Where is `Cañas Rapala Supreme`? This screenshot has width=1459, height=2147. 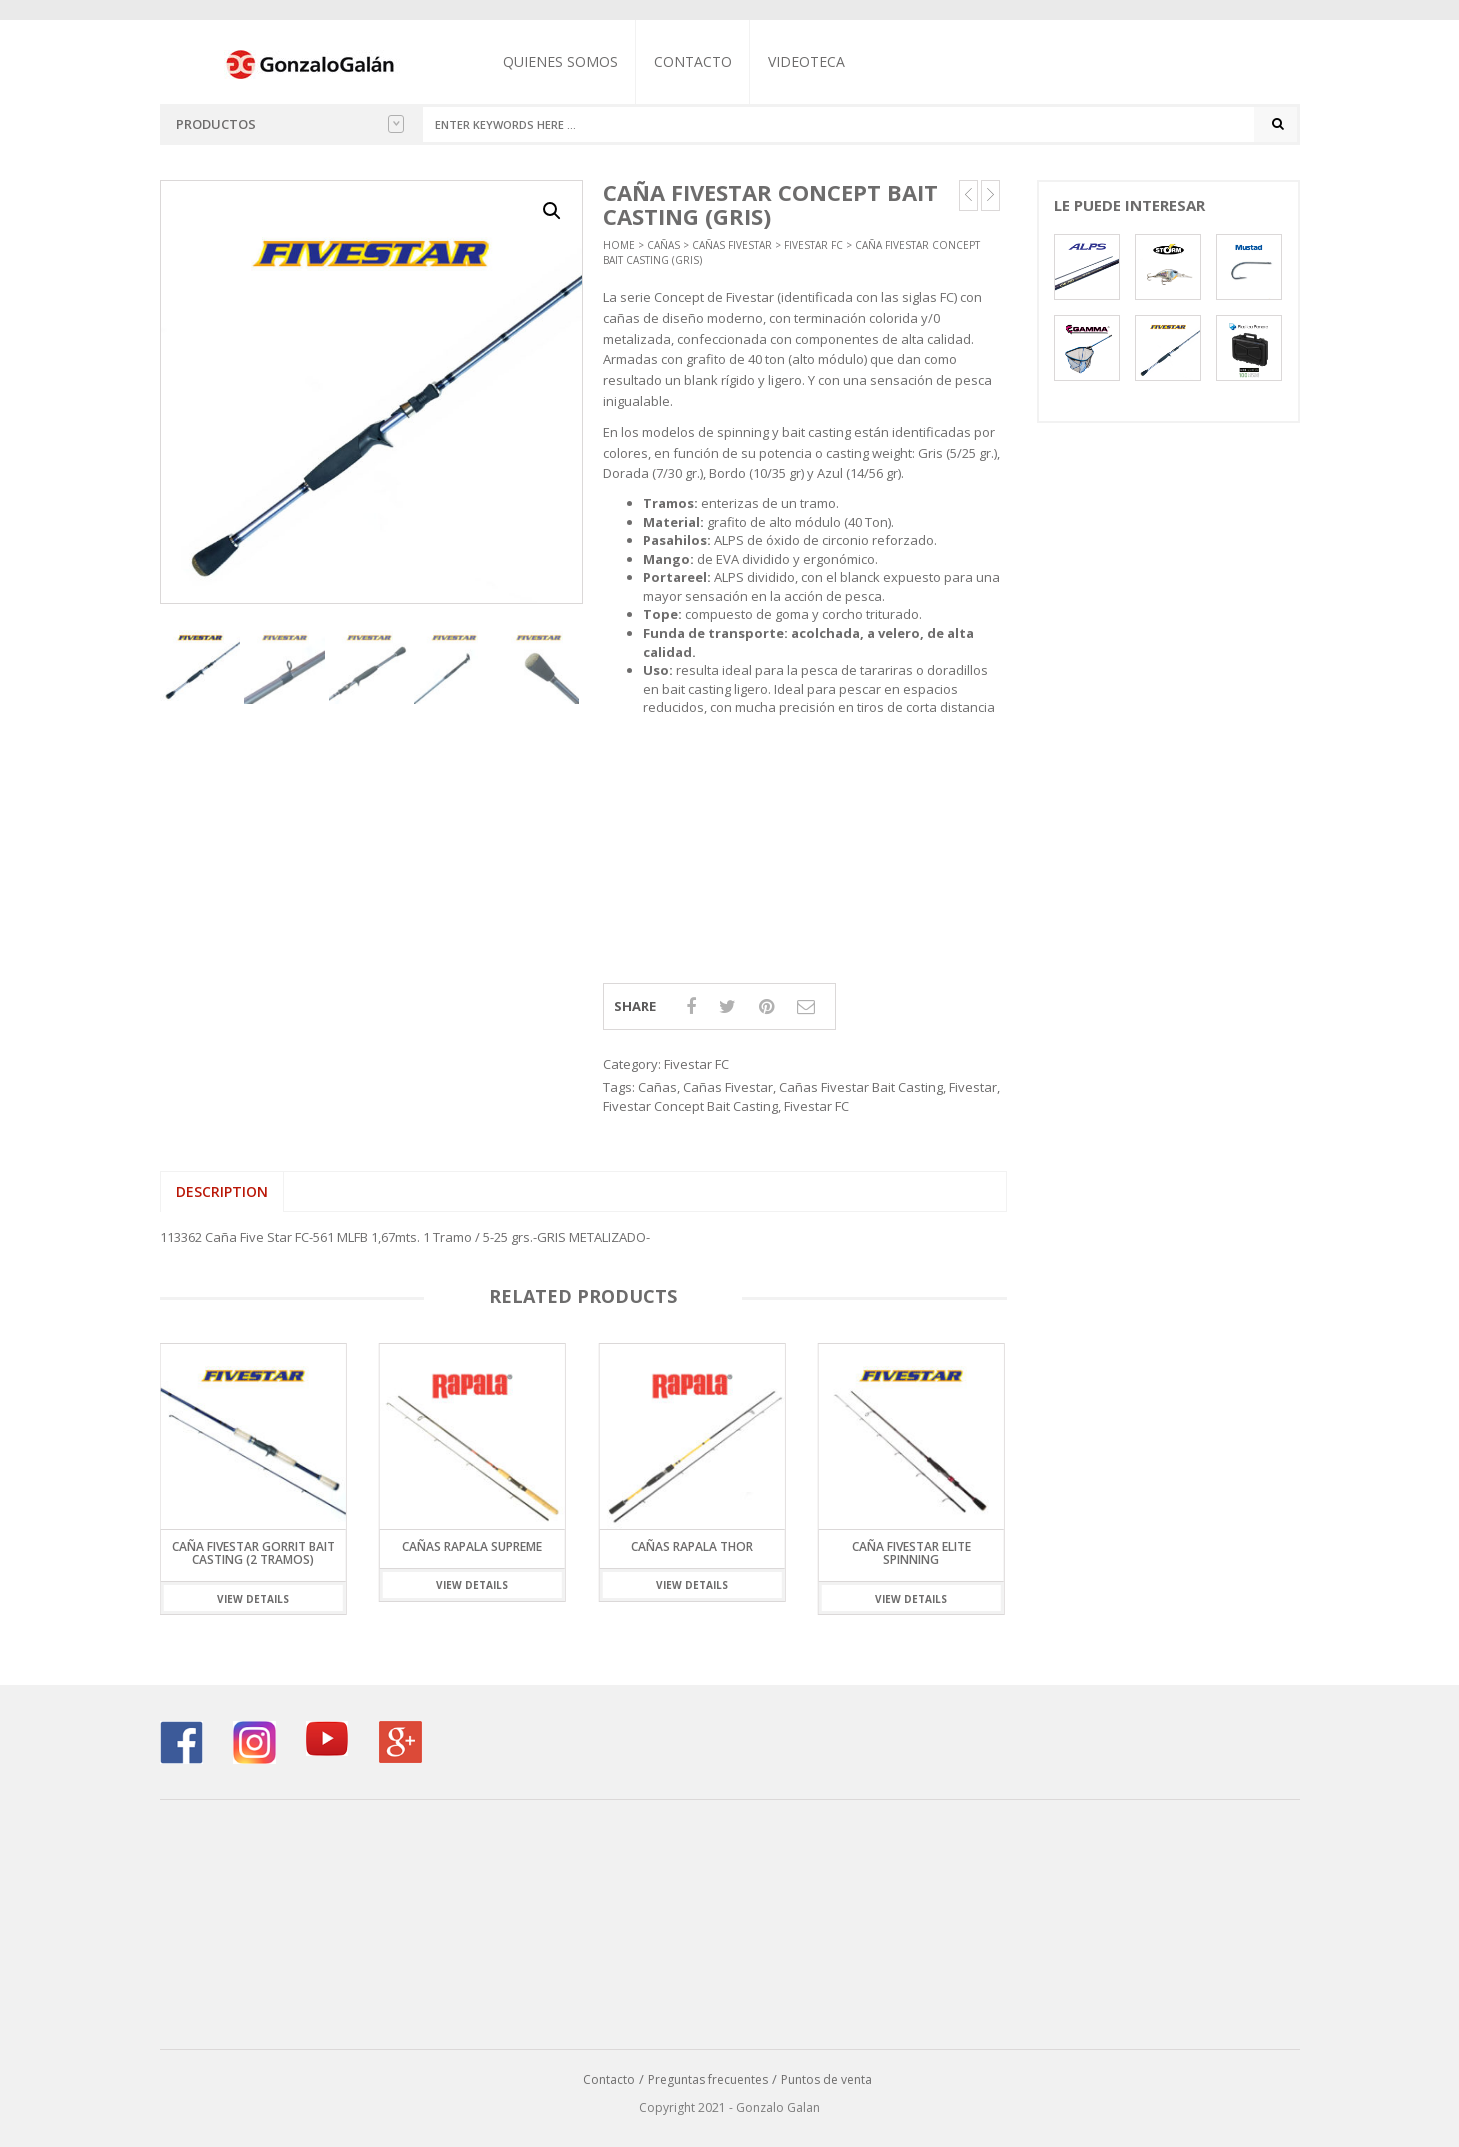 Cañas Rapala Supreme is located at coordinates (472, 1546).